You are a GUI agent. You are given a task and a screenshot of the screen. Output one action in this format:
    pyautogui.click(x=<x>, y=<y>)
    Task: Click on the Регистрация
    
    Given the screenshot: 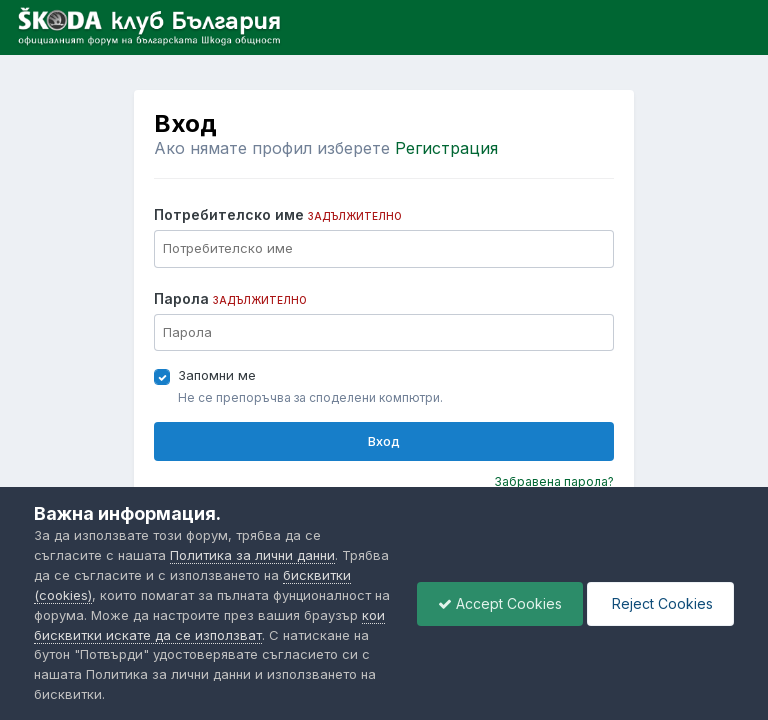 What is the action you would take?
    pyautogui.click(x=446, y=148)
    